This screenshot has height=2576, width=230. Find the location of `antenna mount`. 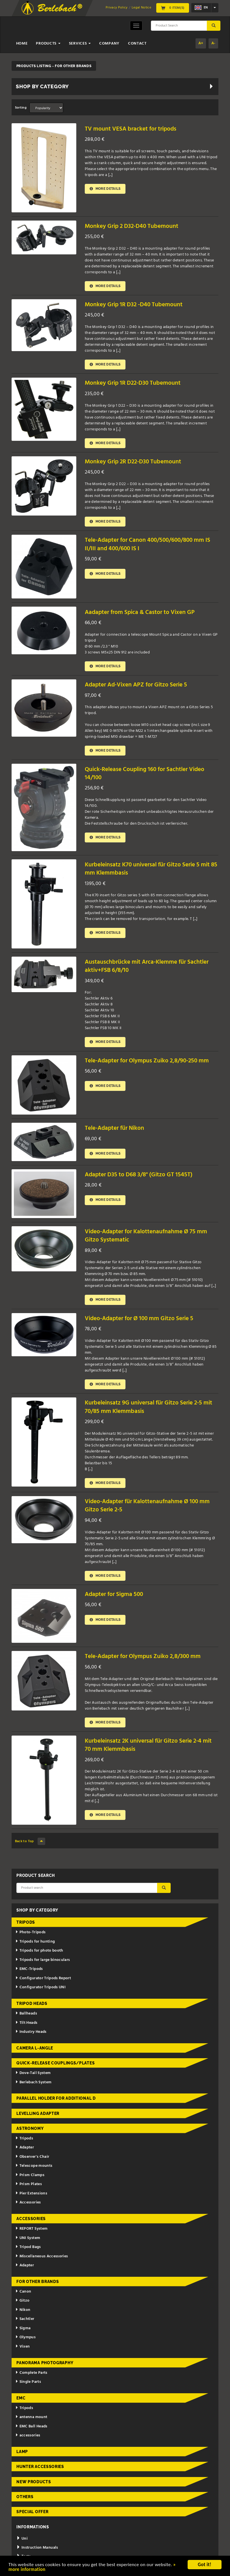

antenna mount is located at coordinates (31, 2417).